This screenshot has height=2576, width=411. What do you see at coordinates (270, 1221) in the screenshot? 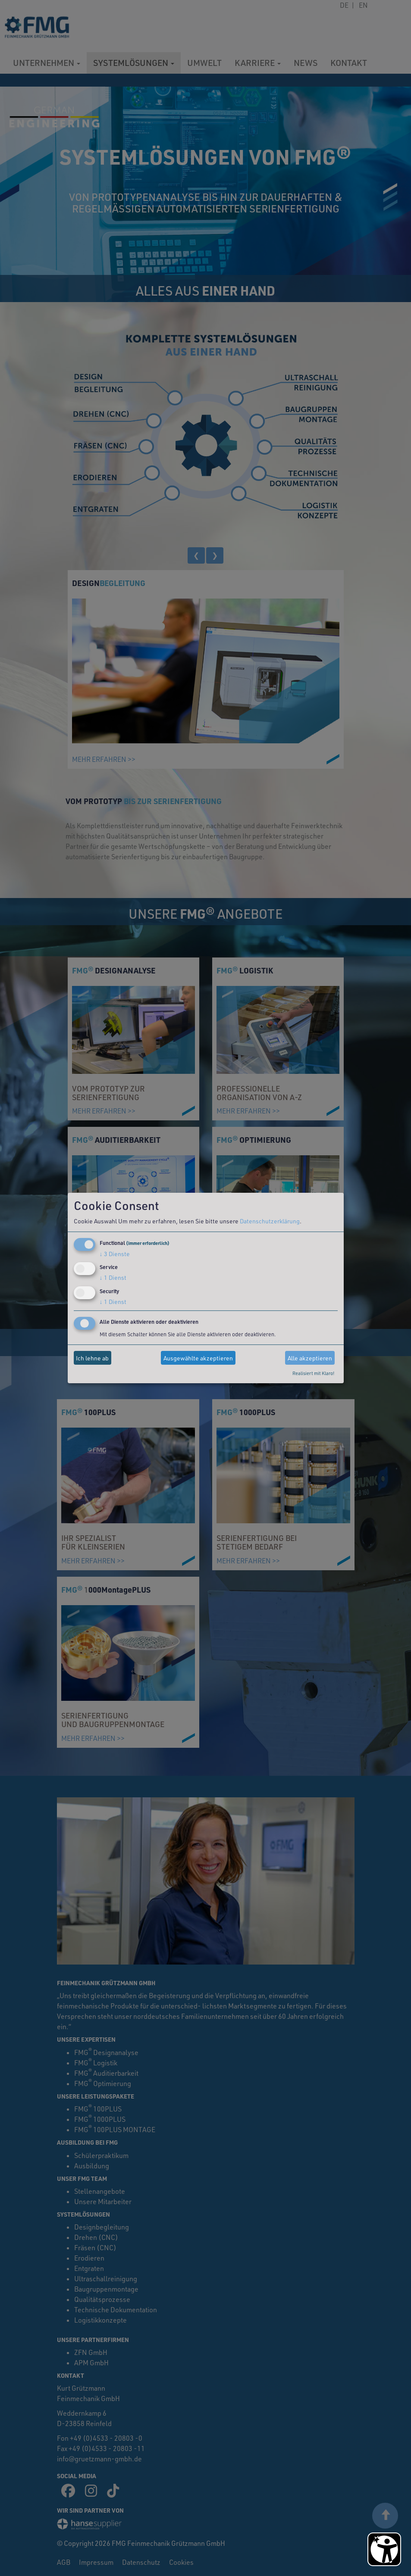
I see `Datenschutzerklärung` at bounding box center [270, 1221].